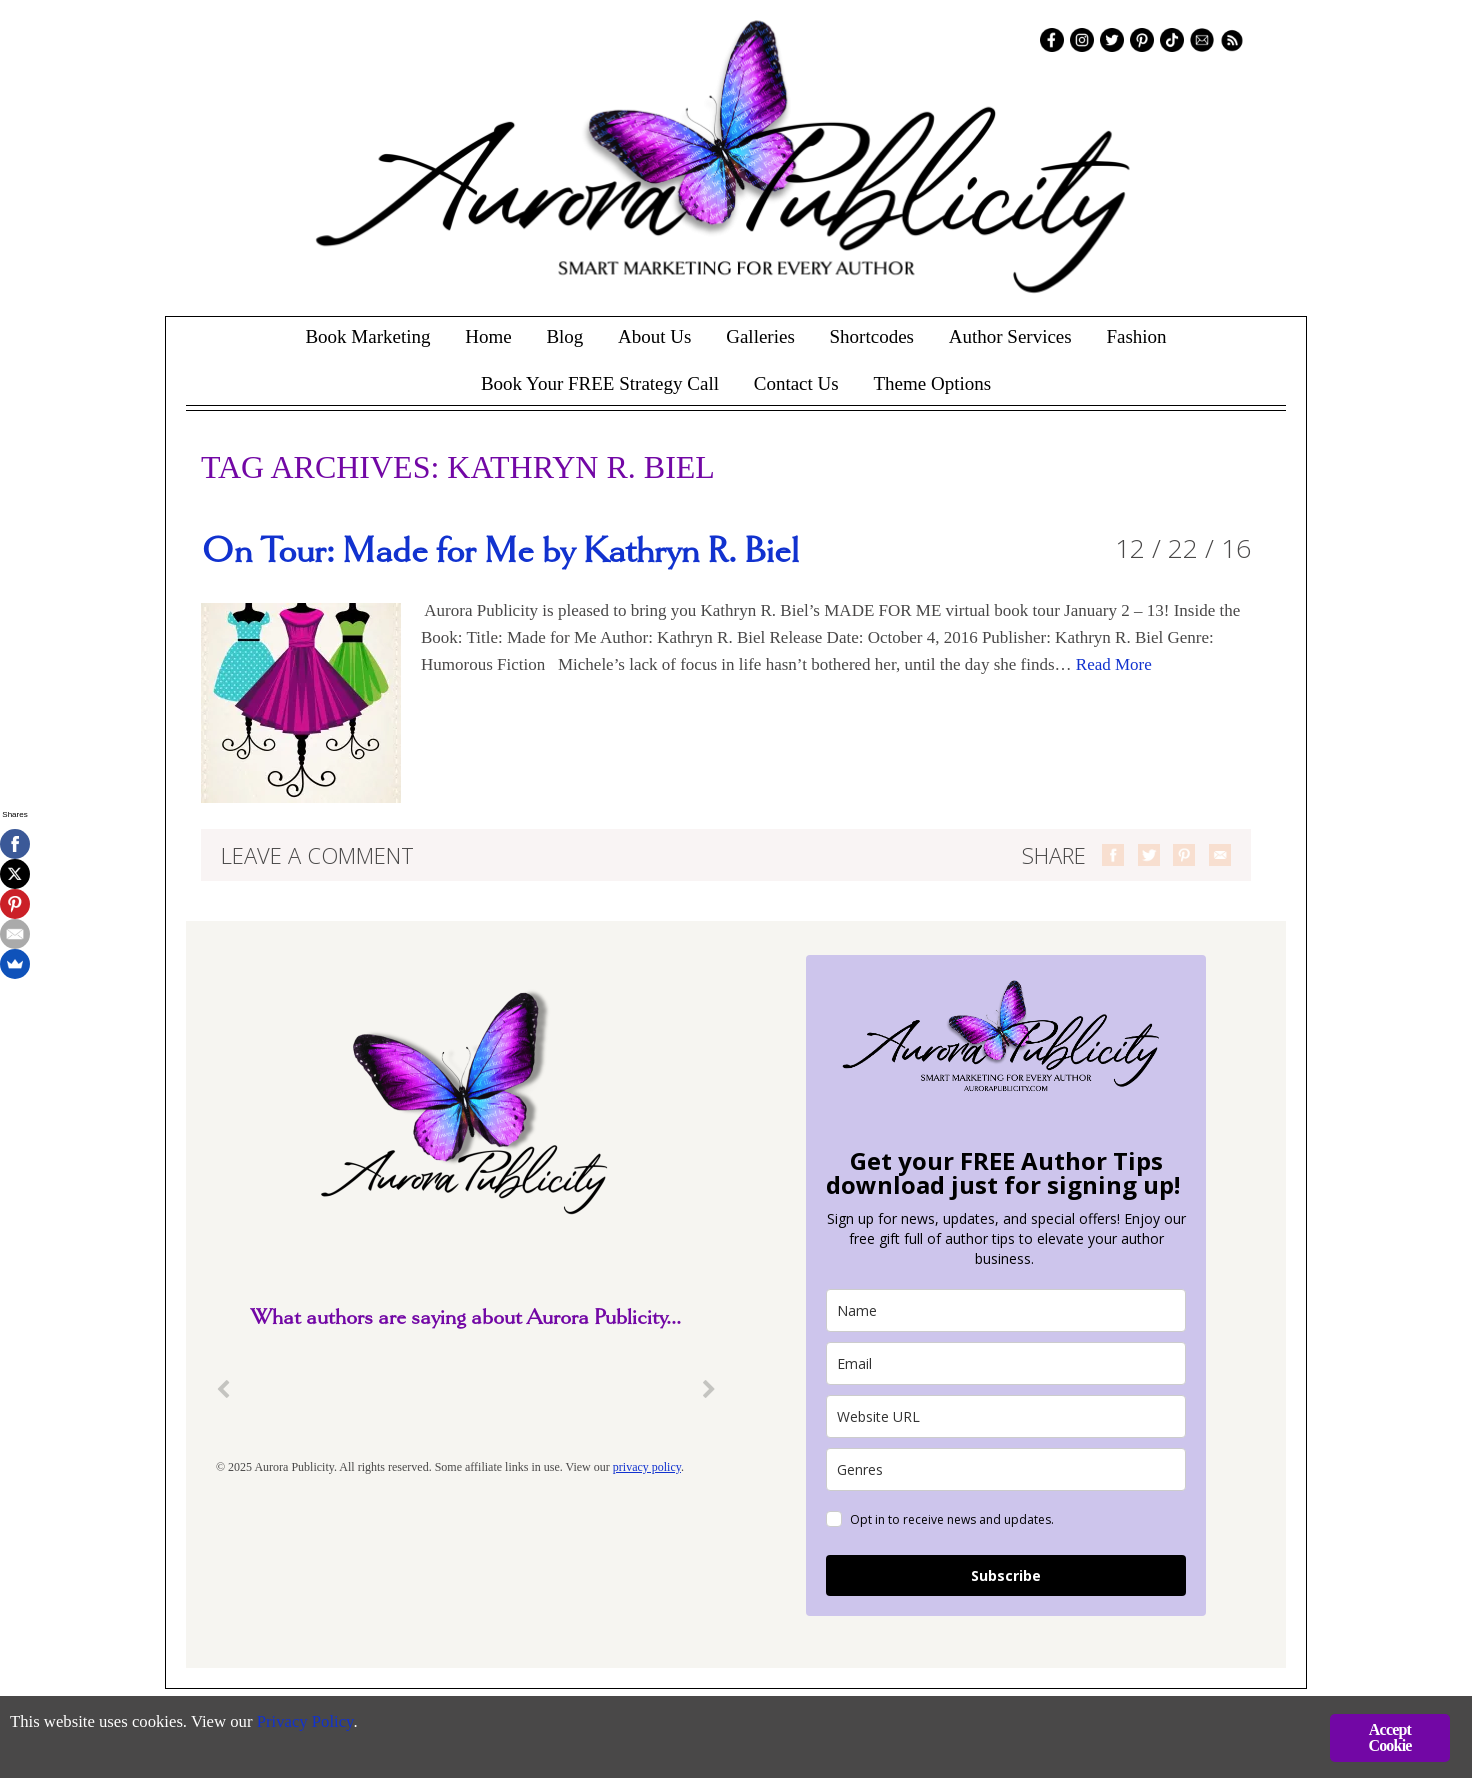 Image resolution: width=1472 pixels, height=1778 pixels. I want to click on Theme Options, so click(932, 383).